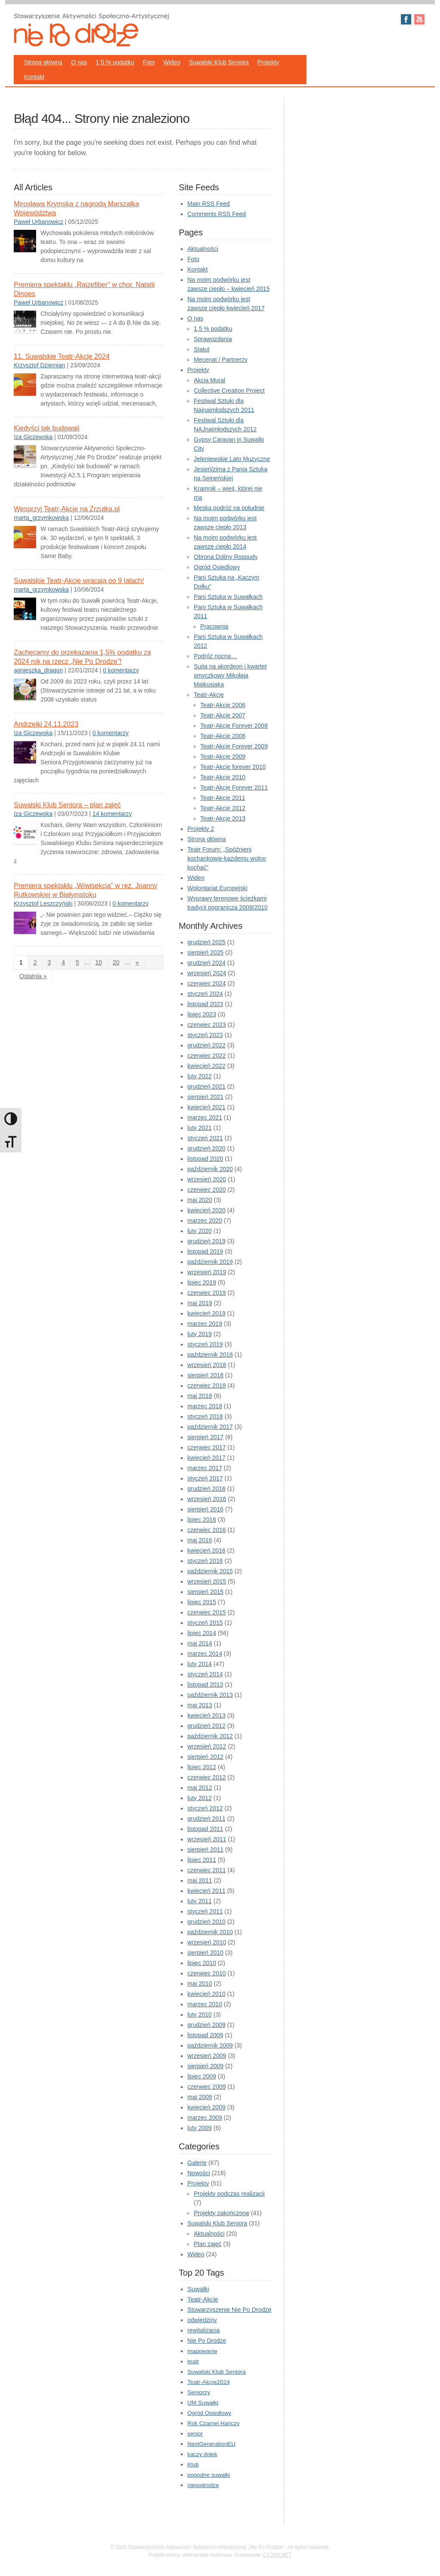 The image size is (440, 2576). What do you see at coordinates (206, 1550) in the screenshot?
I see `kwiecień 2016` at bounding box center [206, 1550].